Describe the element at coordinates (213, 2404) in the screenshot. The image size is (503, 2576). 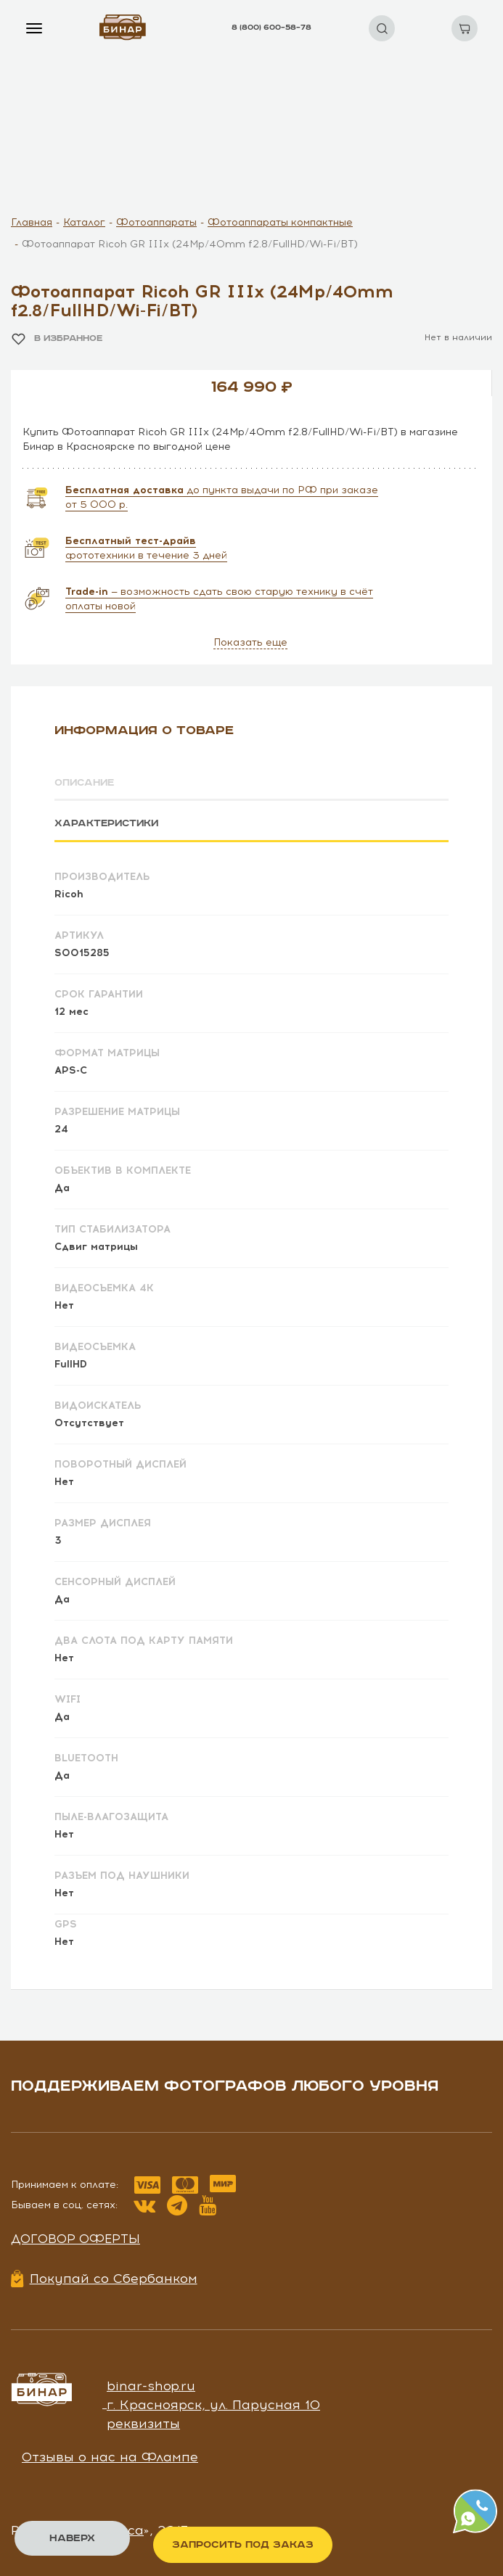
I see `г. Красноярск, ул. Парусная 10` at that location.